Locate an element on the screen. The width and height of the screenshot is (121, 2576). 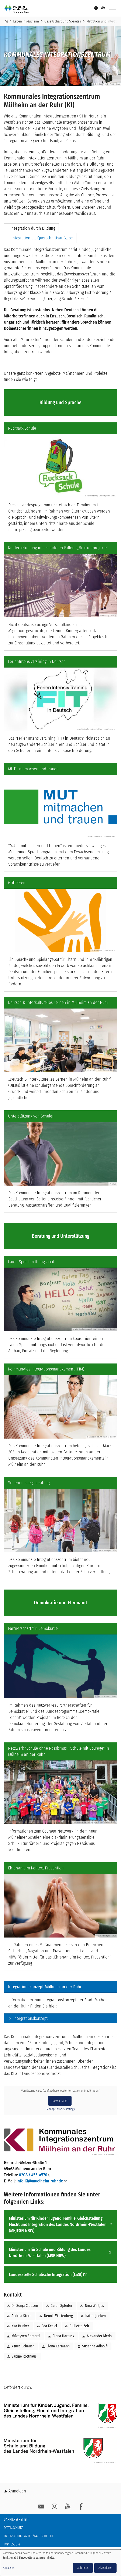
Instagram is located at coordinates (54, 2506).